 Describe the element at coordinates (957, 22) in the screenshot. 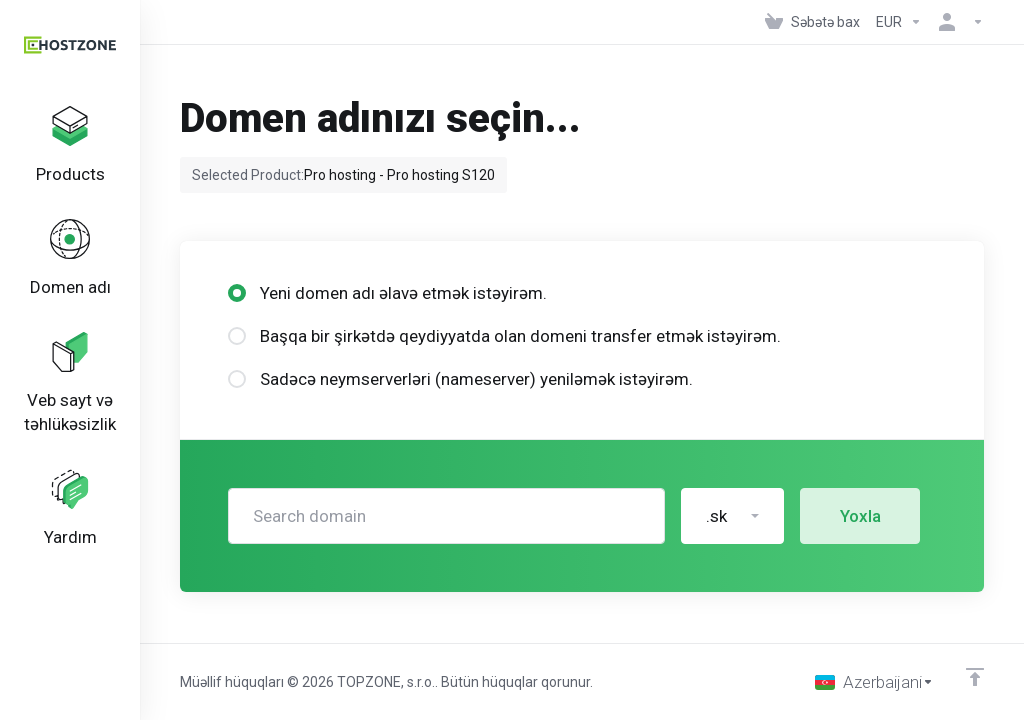

I see `[Hesab]` at that location.